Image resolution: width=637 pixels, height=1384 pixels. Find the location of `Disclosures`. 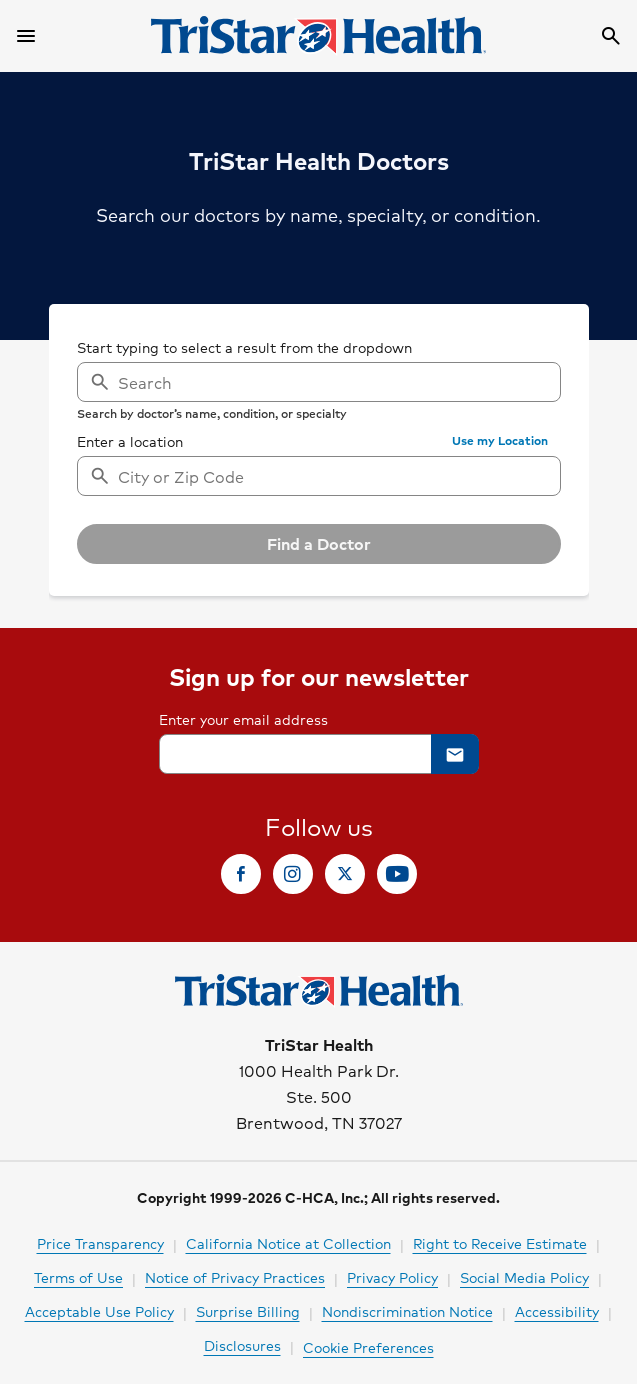

Disclosures is located at coordinates (242, 1345).